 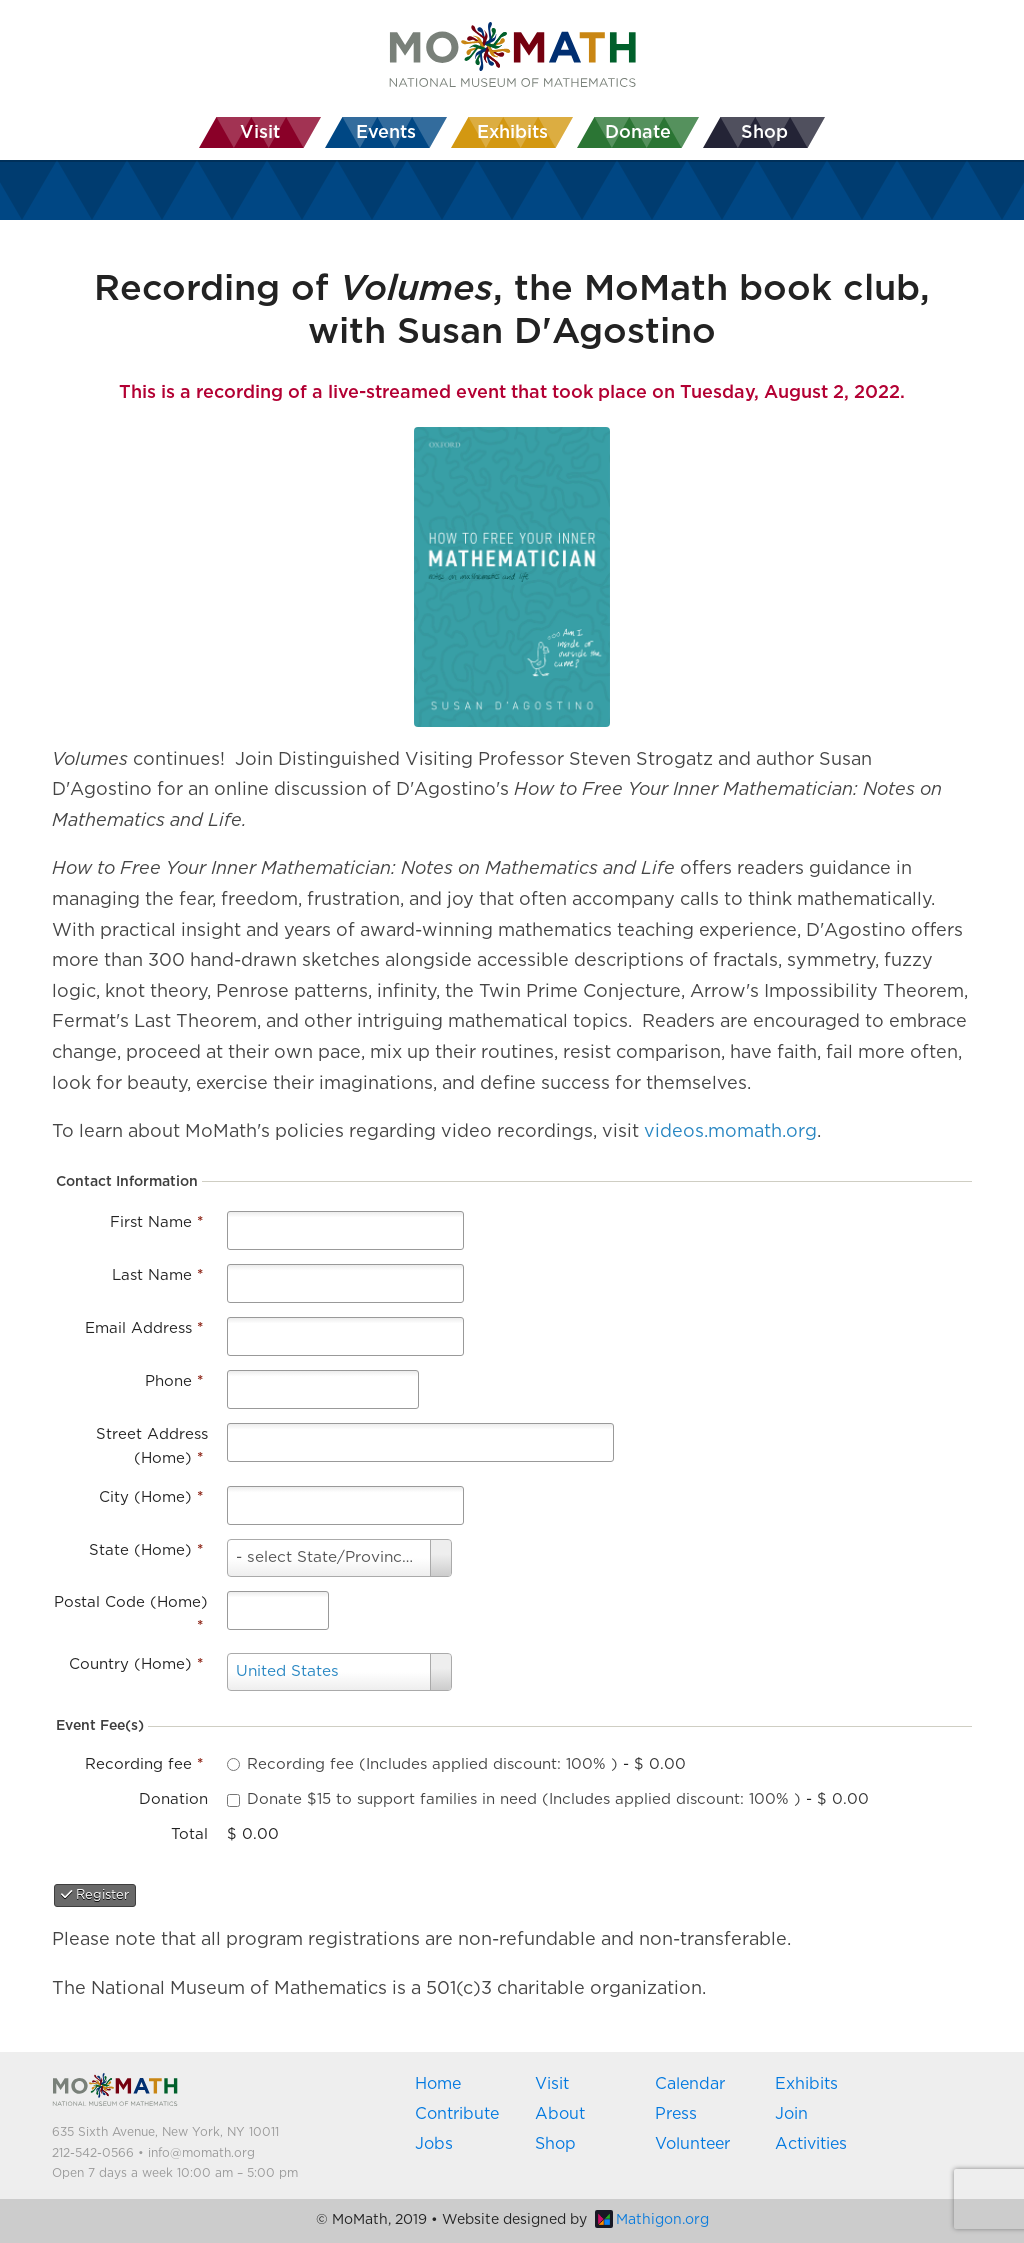 I want to click on City (Home), so click(x=151, y=1497).